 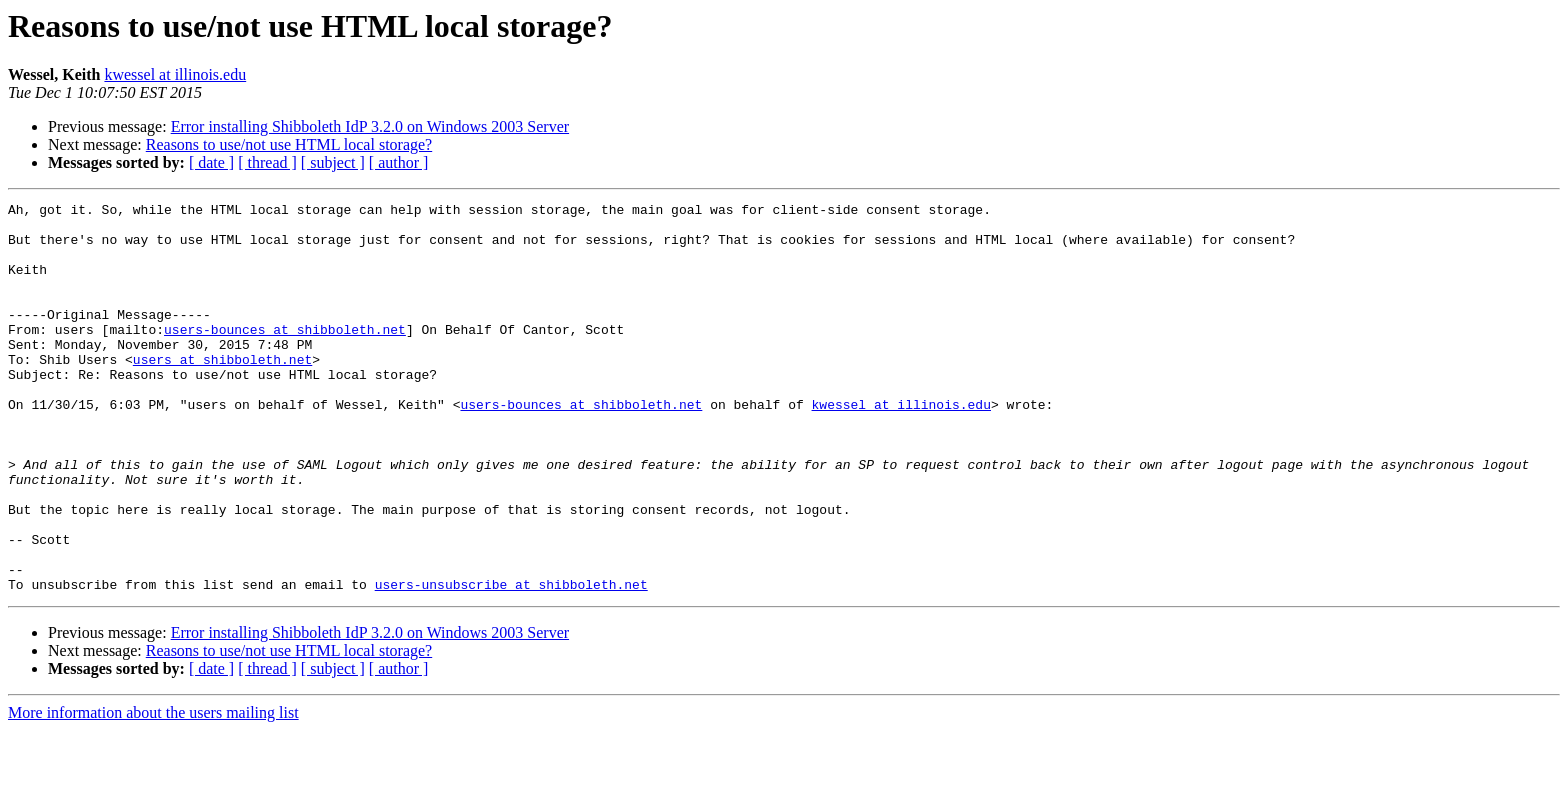 What do you see at coordinates (285, 356) in the screenshot?
I see `users-bounces at shibboleth.net` at bounding box center [285, 356].